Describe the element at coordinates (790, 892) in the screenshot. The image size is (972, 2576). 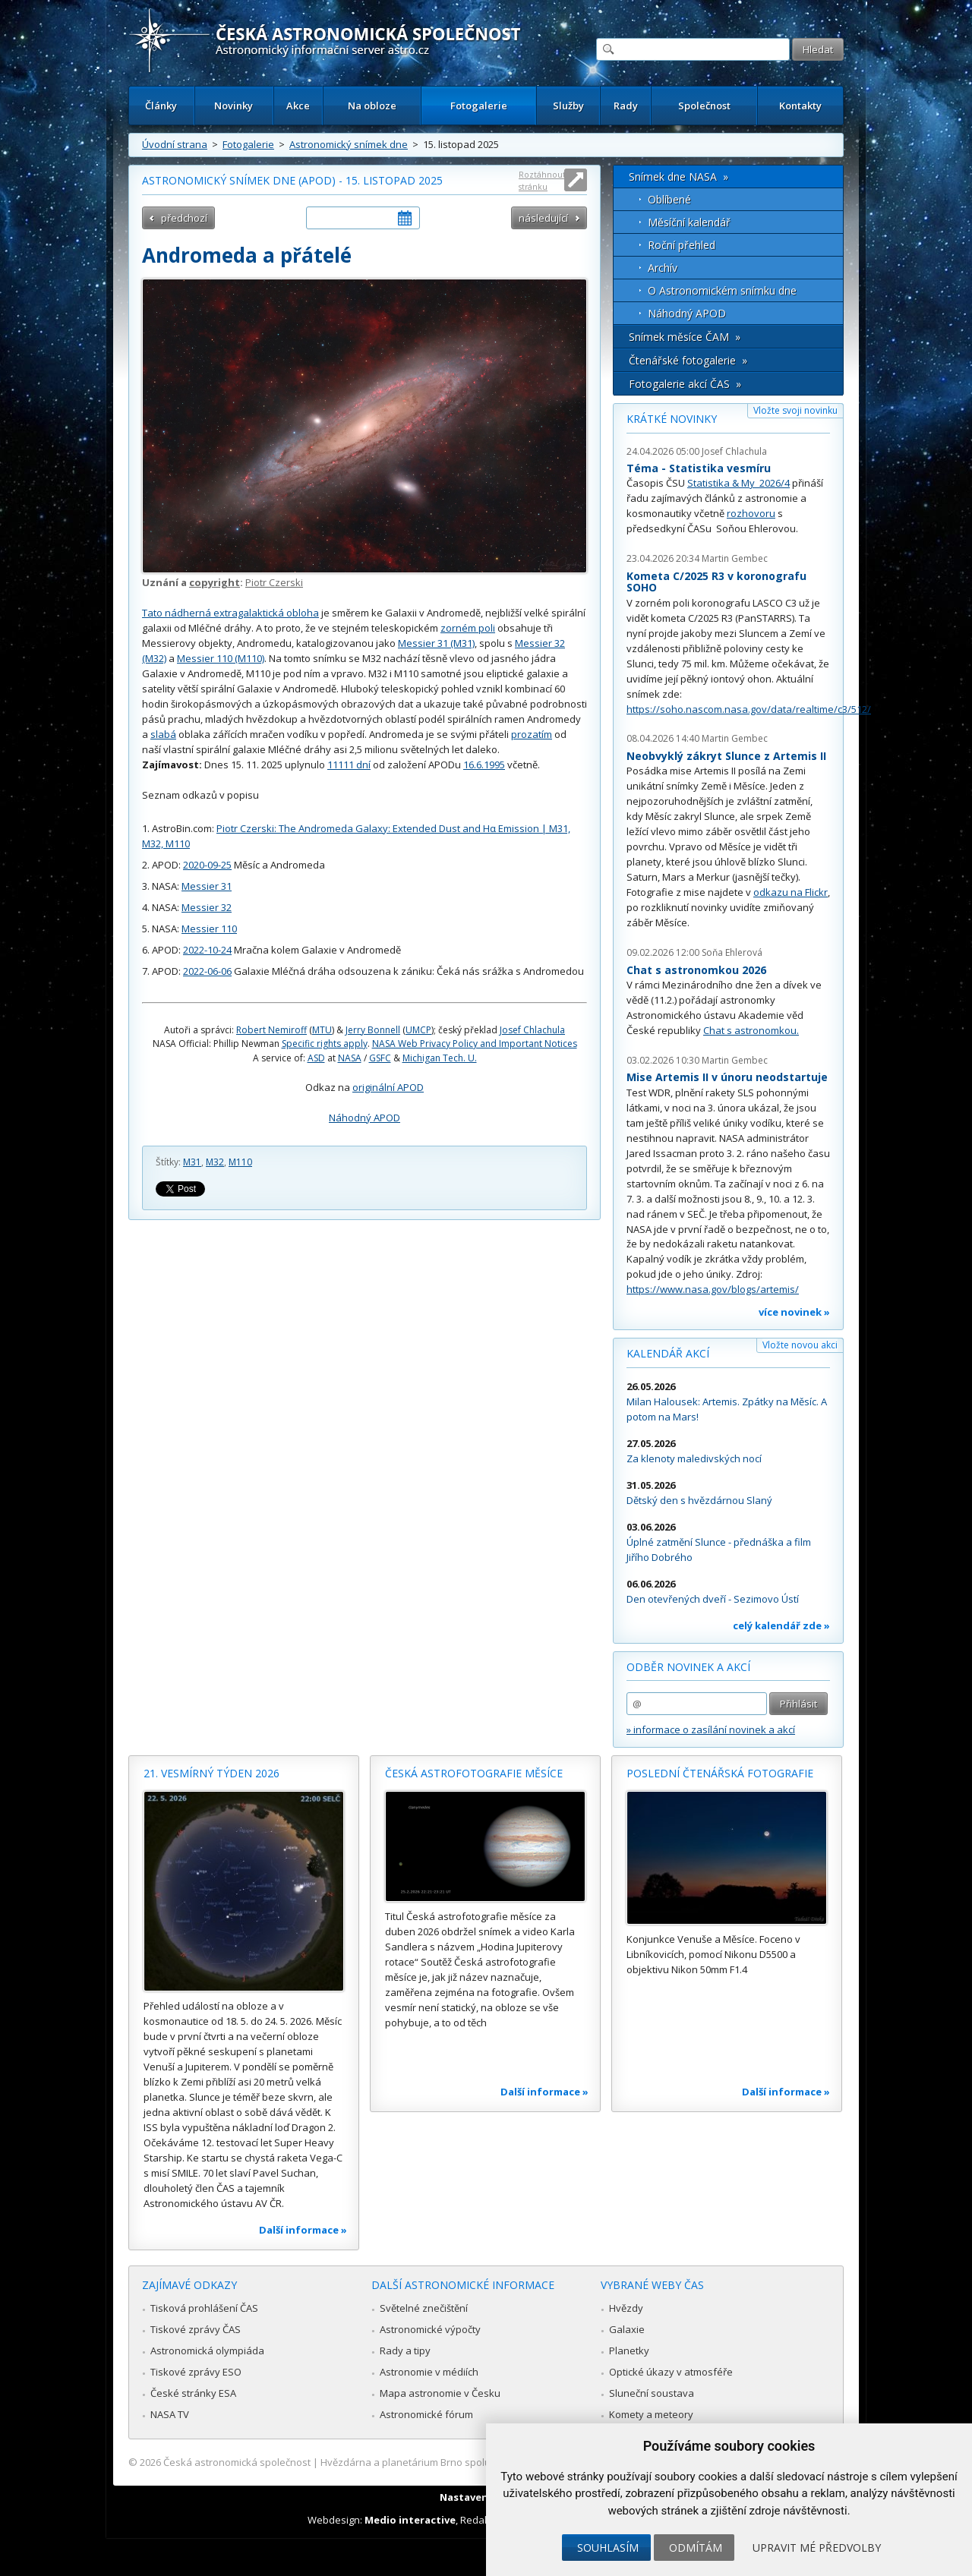
I see `odkazu na Flickr` at that location.